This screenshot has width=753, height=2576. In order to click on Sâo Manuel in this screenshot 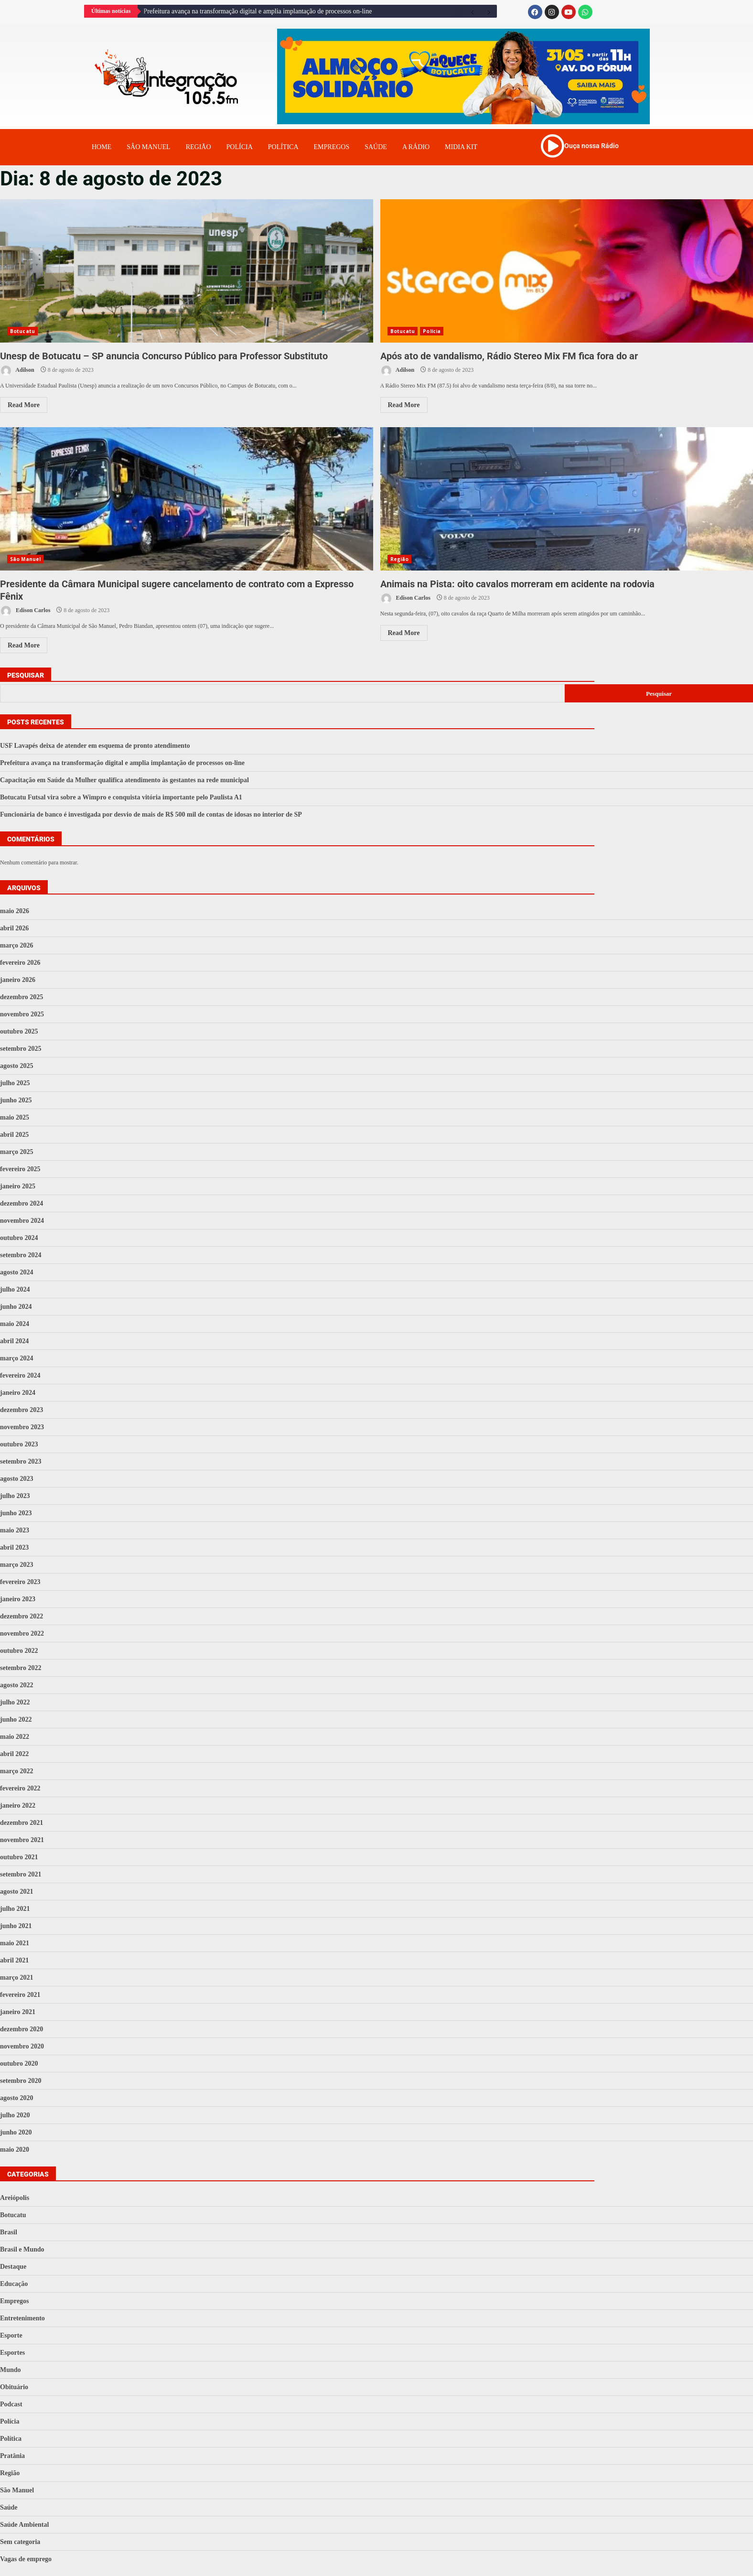, I will do `click(148, 147)`.